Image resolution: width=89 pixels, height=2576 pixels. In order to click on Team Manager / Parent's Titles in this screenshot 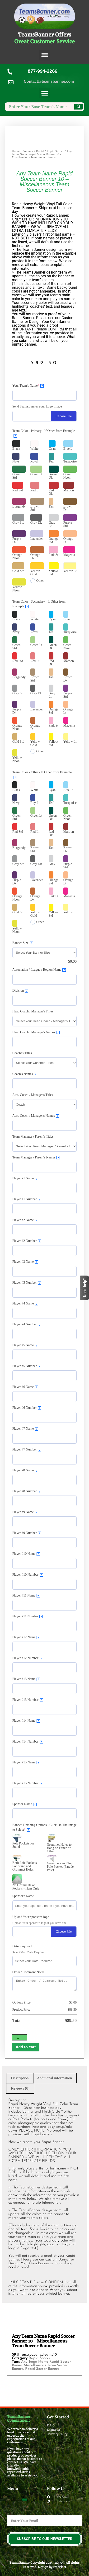, I will do `click(32, 1136)`.